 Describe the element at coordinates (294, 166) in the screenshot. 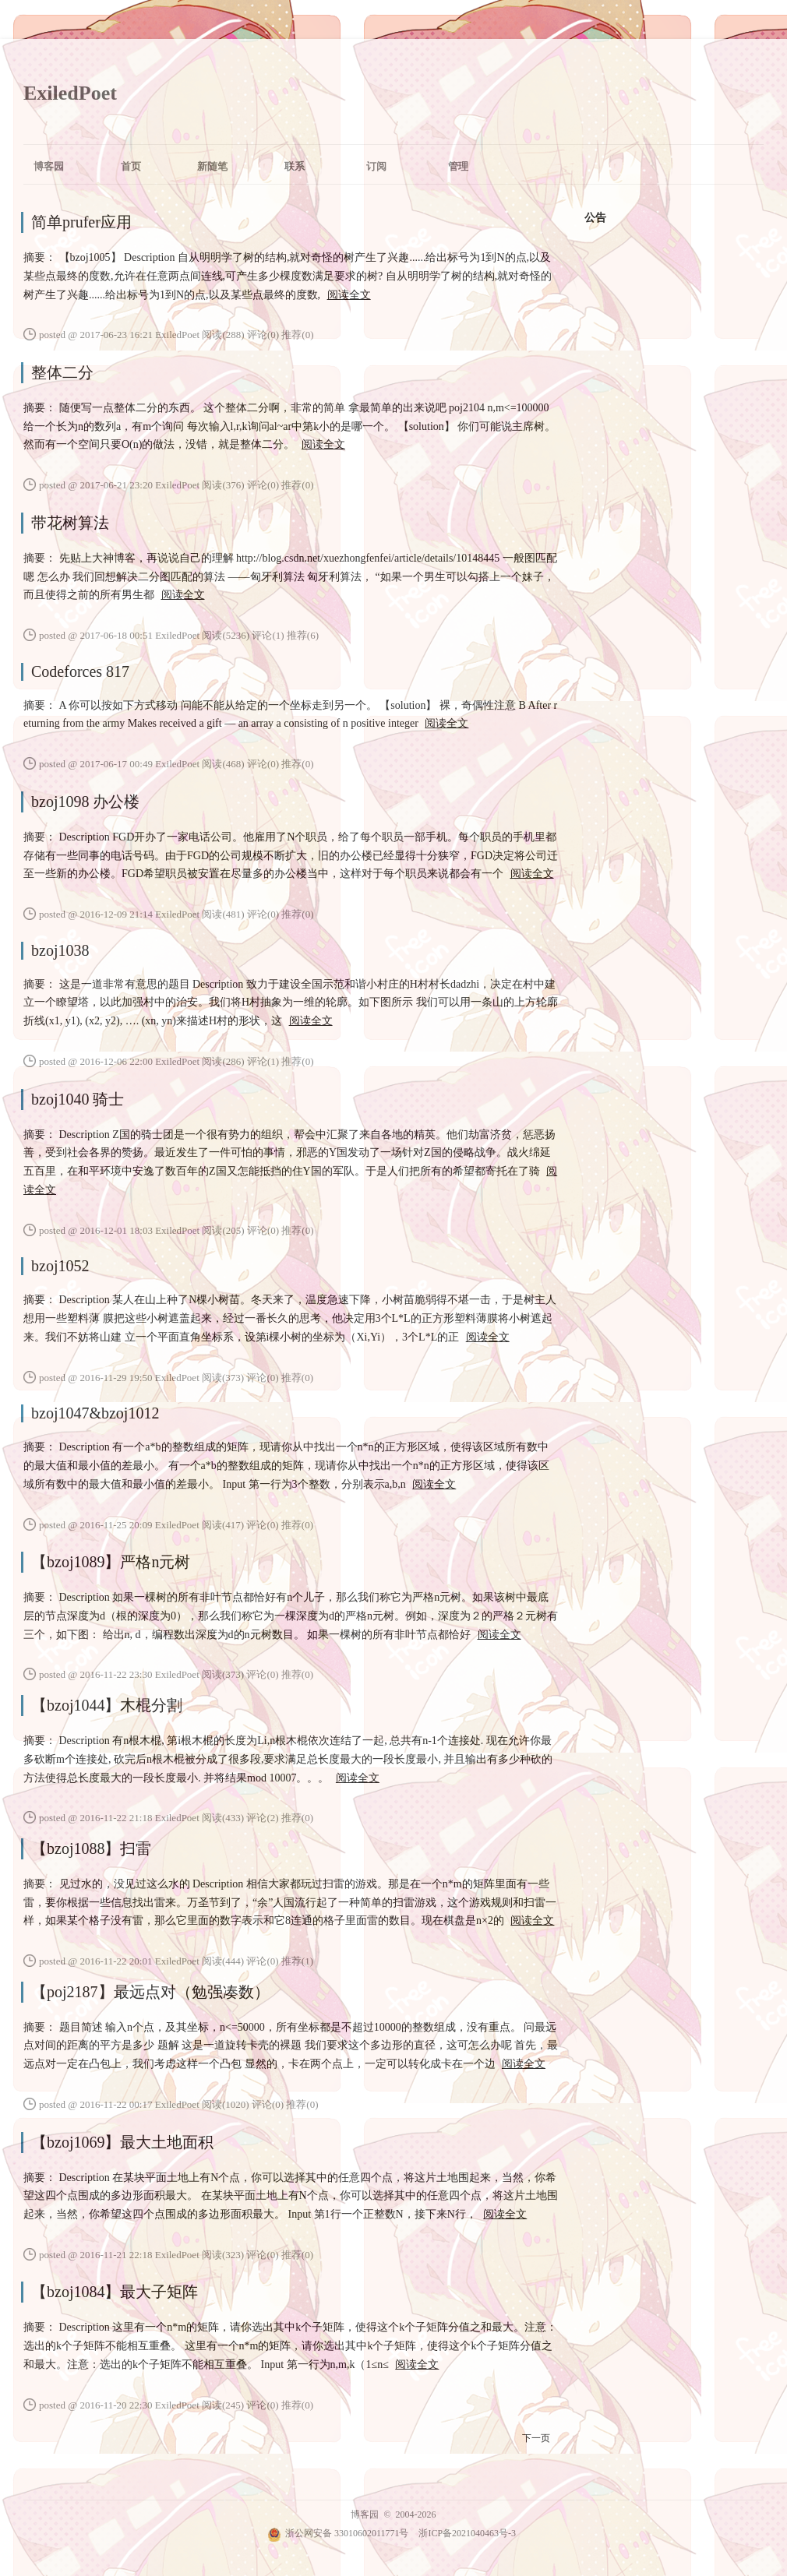

I see `联系` at that location.